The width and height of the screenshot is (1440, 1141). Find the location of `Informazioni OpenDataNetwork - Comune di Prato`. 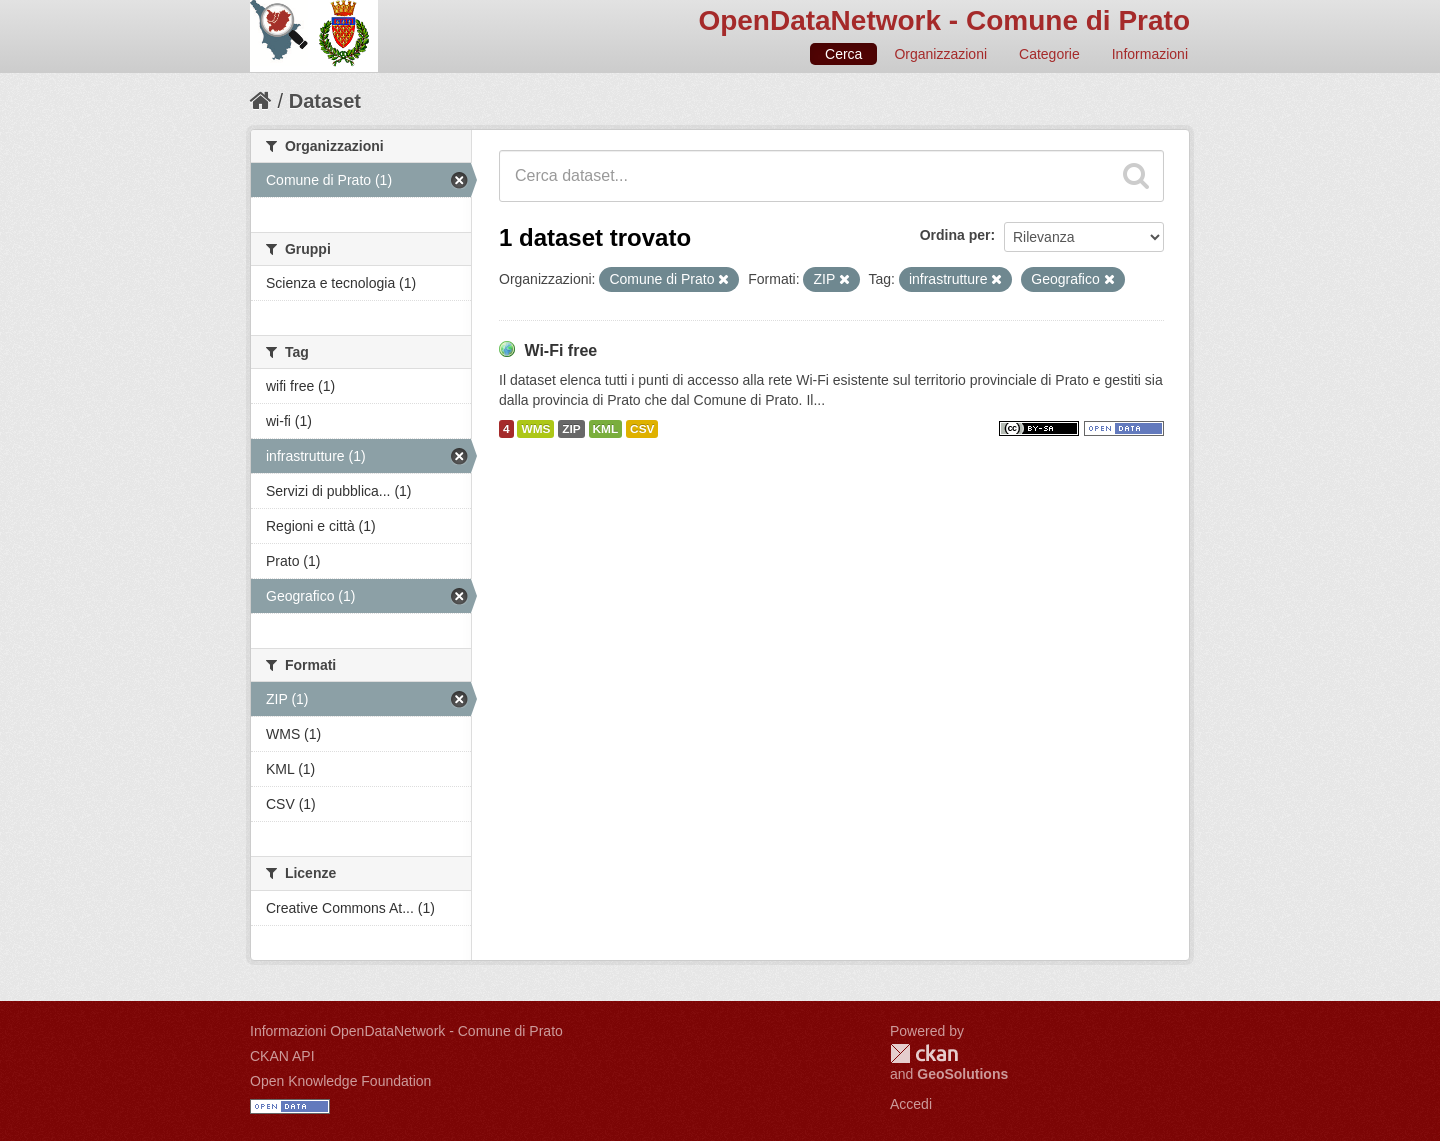

Informazioni OpenDataNetwork - Comune di Prato is located at coordinates (406, 1031).